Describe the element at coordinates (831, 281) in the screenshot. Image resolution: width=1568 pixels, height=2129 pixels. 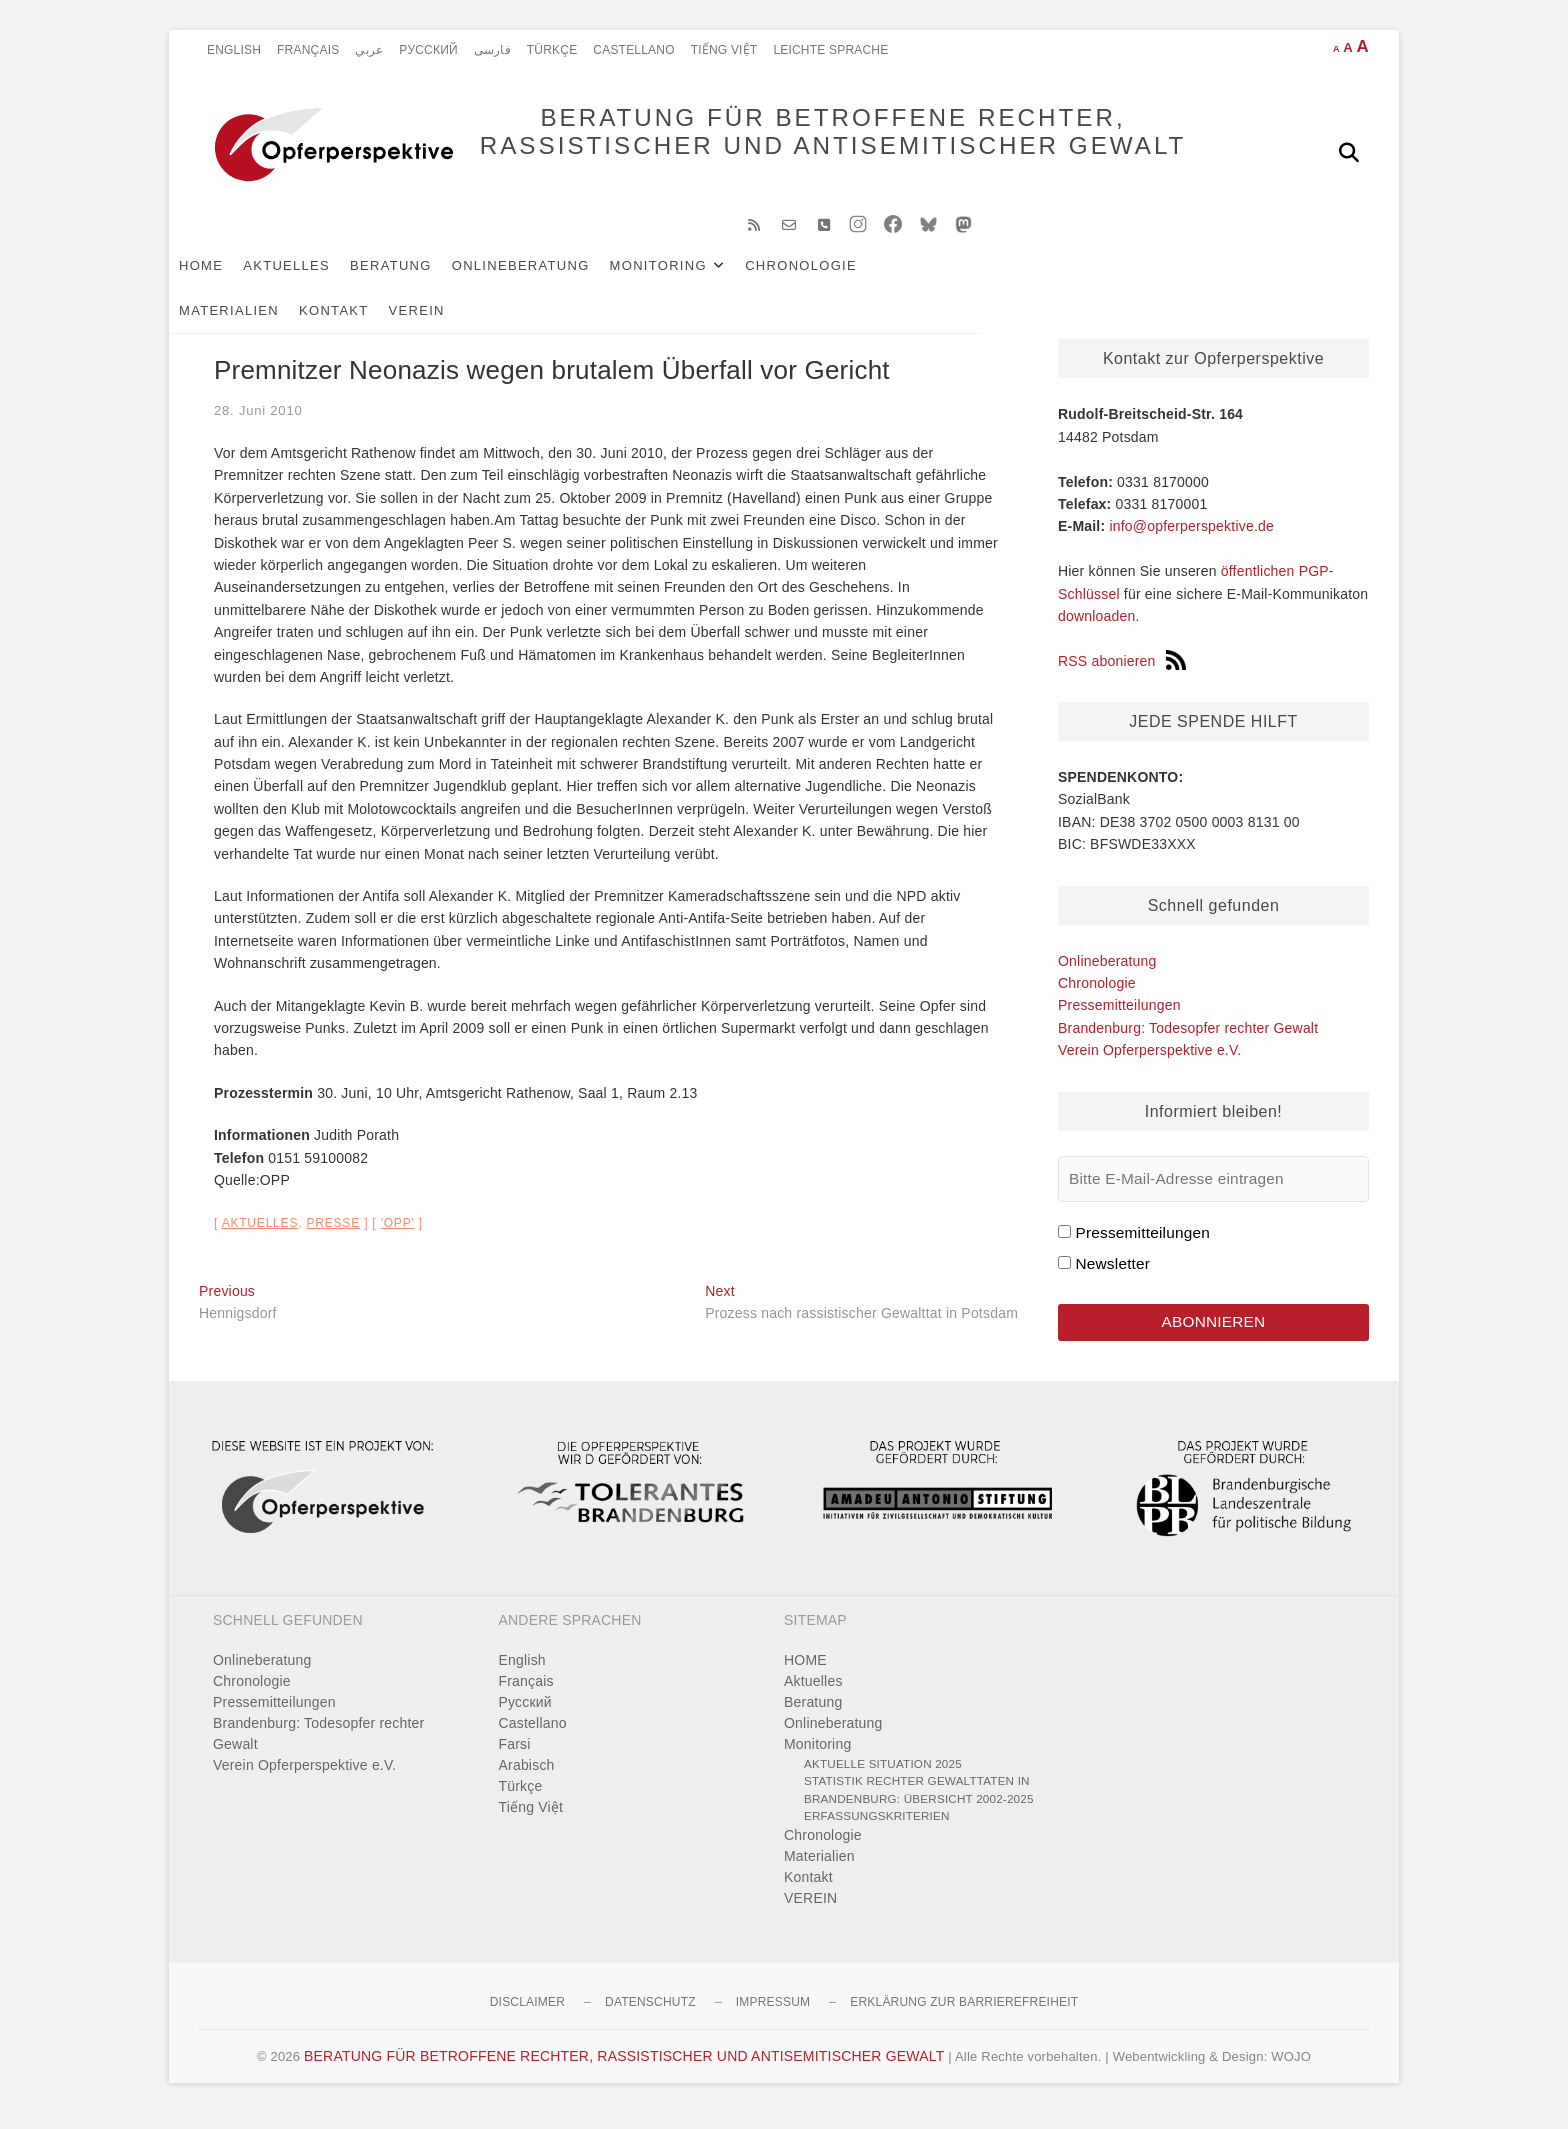
I see `Chronologie` at that location.